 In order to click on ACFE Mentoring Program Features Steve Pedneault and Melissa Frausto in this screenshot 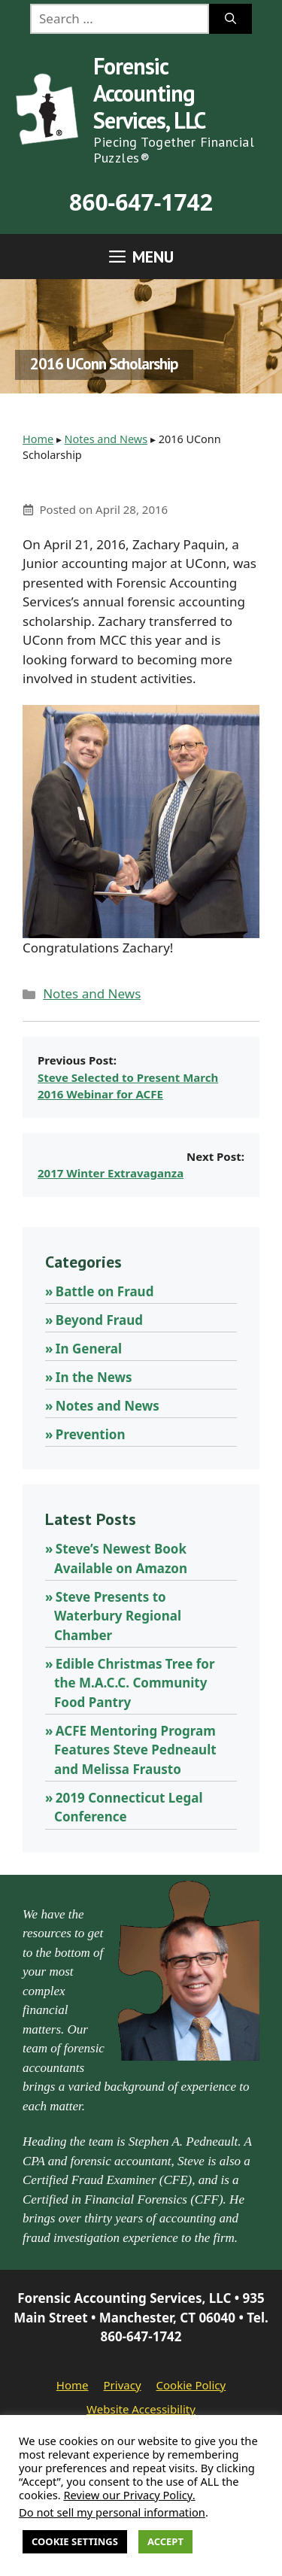, I will do `click(135, 1750)`.